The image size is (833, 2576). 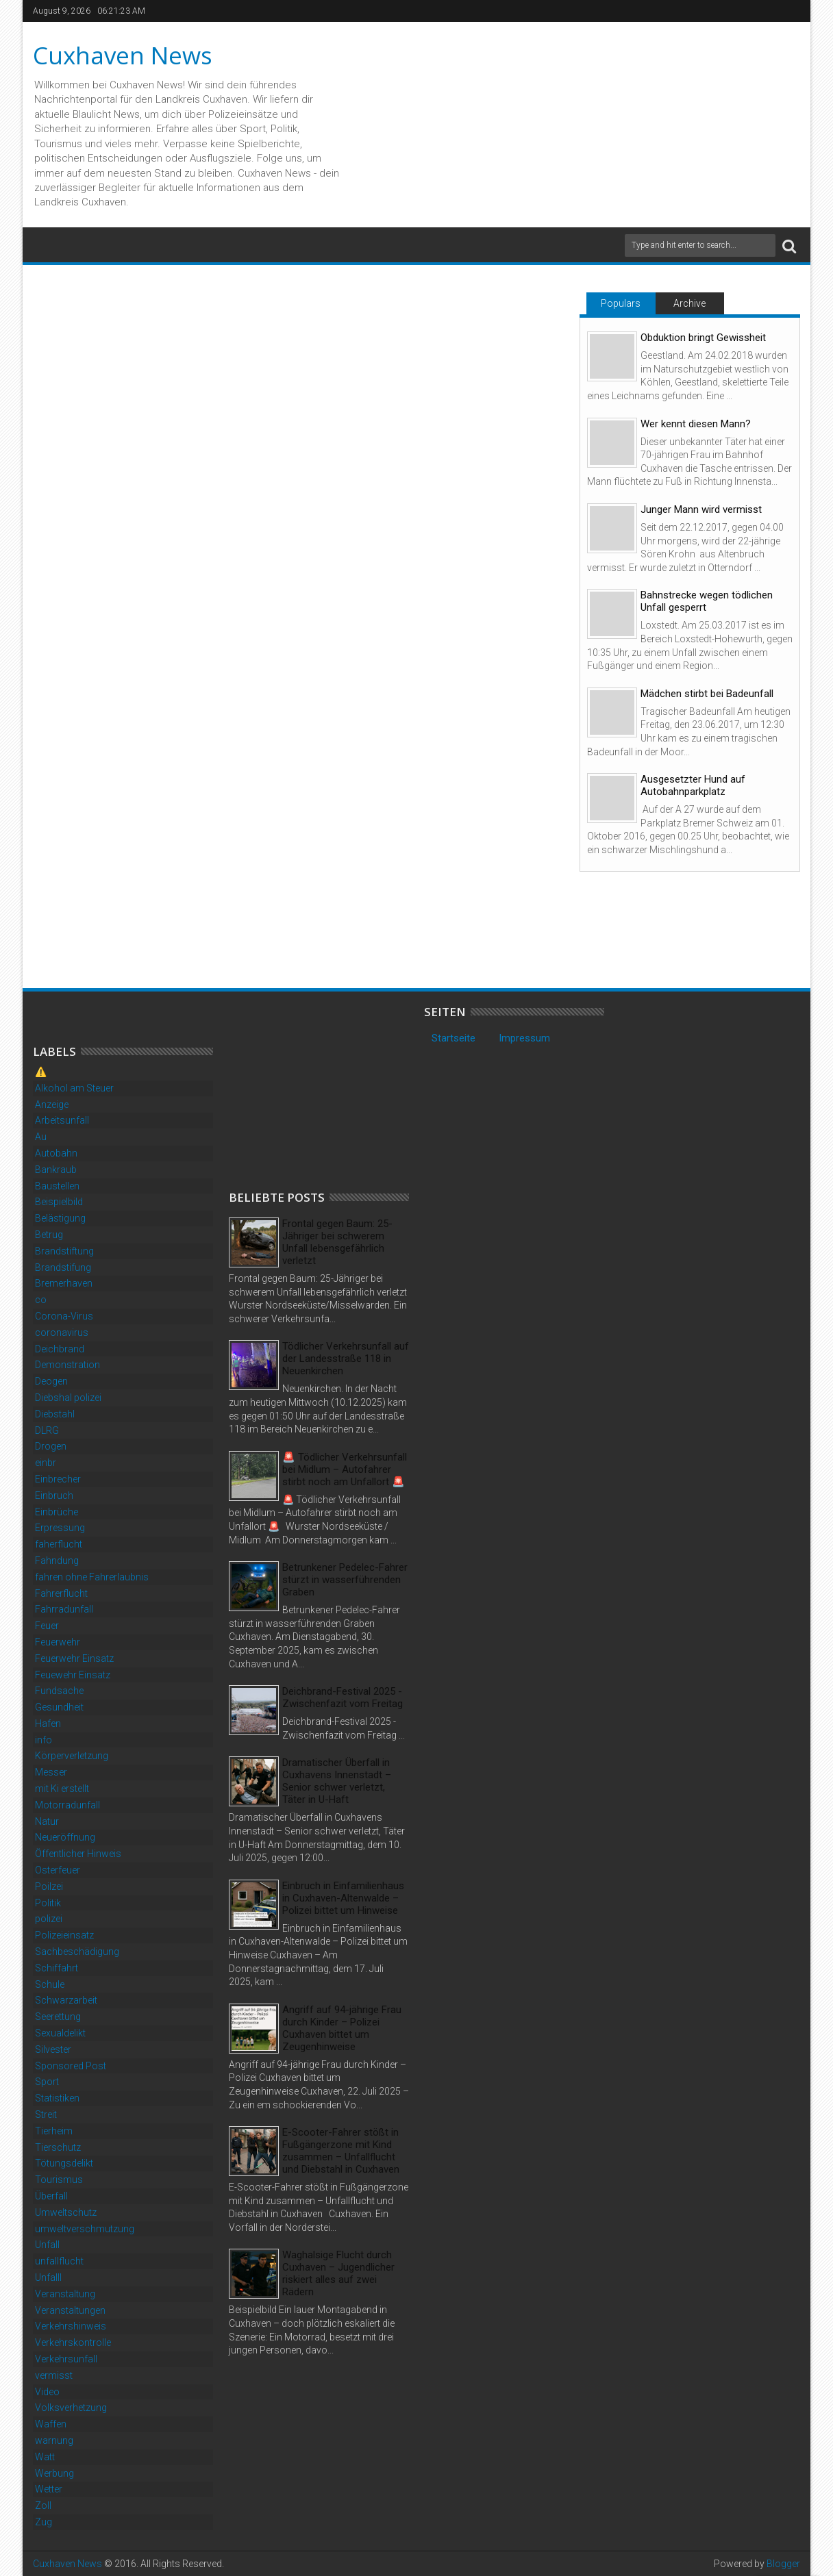 I want to click on polizei, so click(x=48, y=1918).